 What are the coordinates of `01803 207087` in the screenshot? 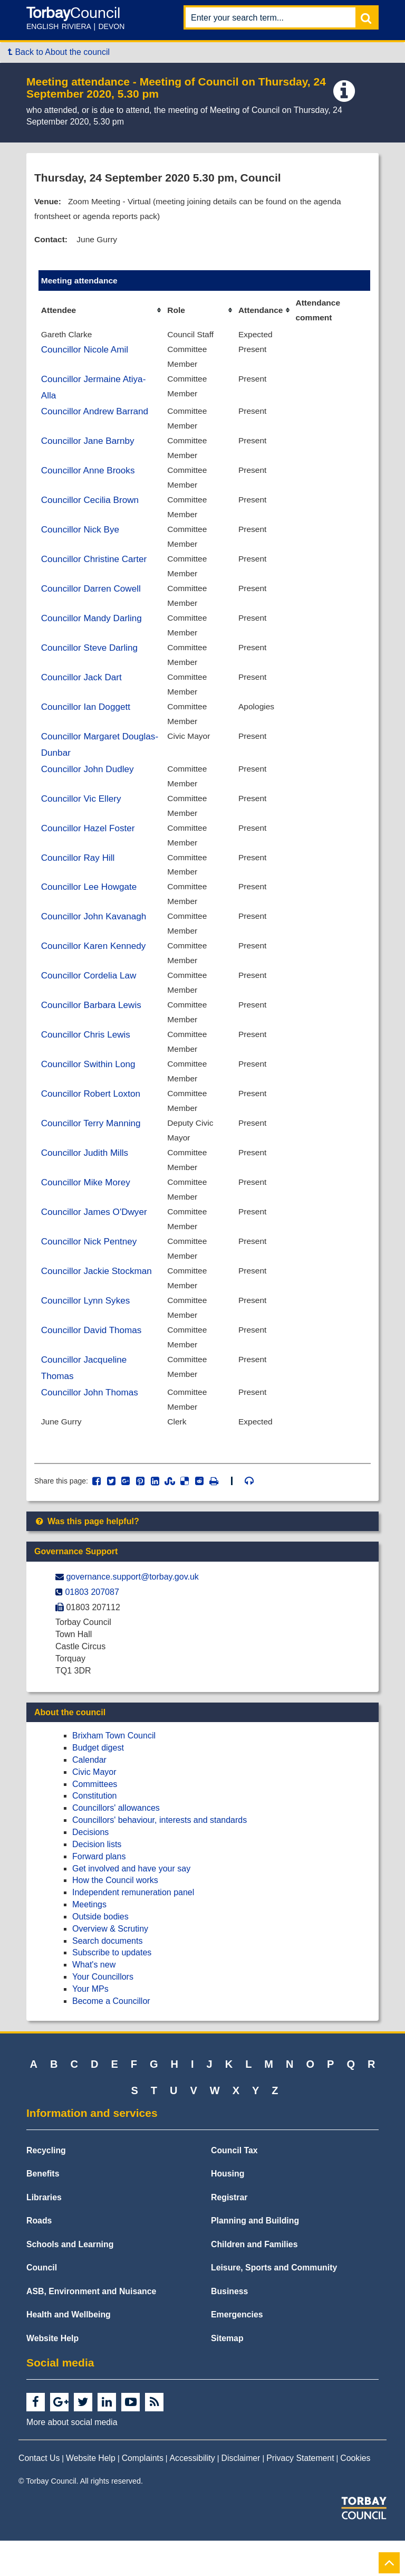 It's located at (92, 1627).